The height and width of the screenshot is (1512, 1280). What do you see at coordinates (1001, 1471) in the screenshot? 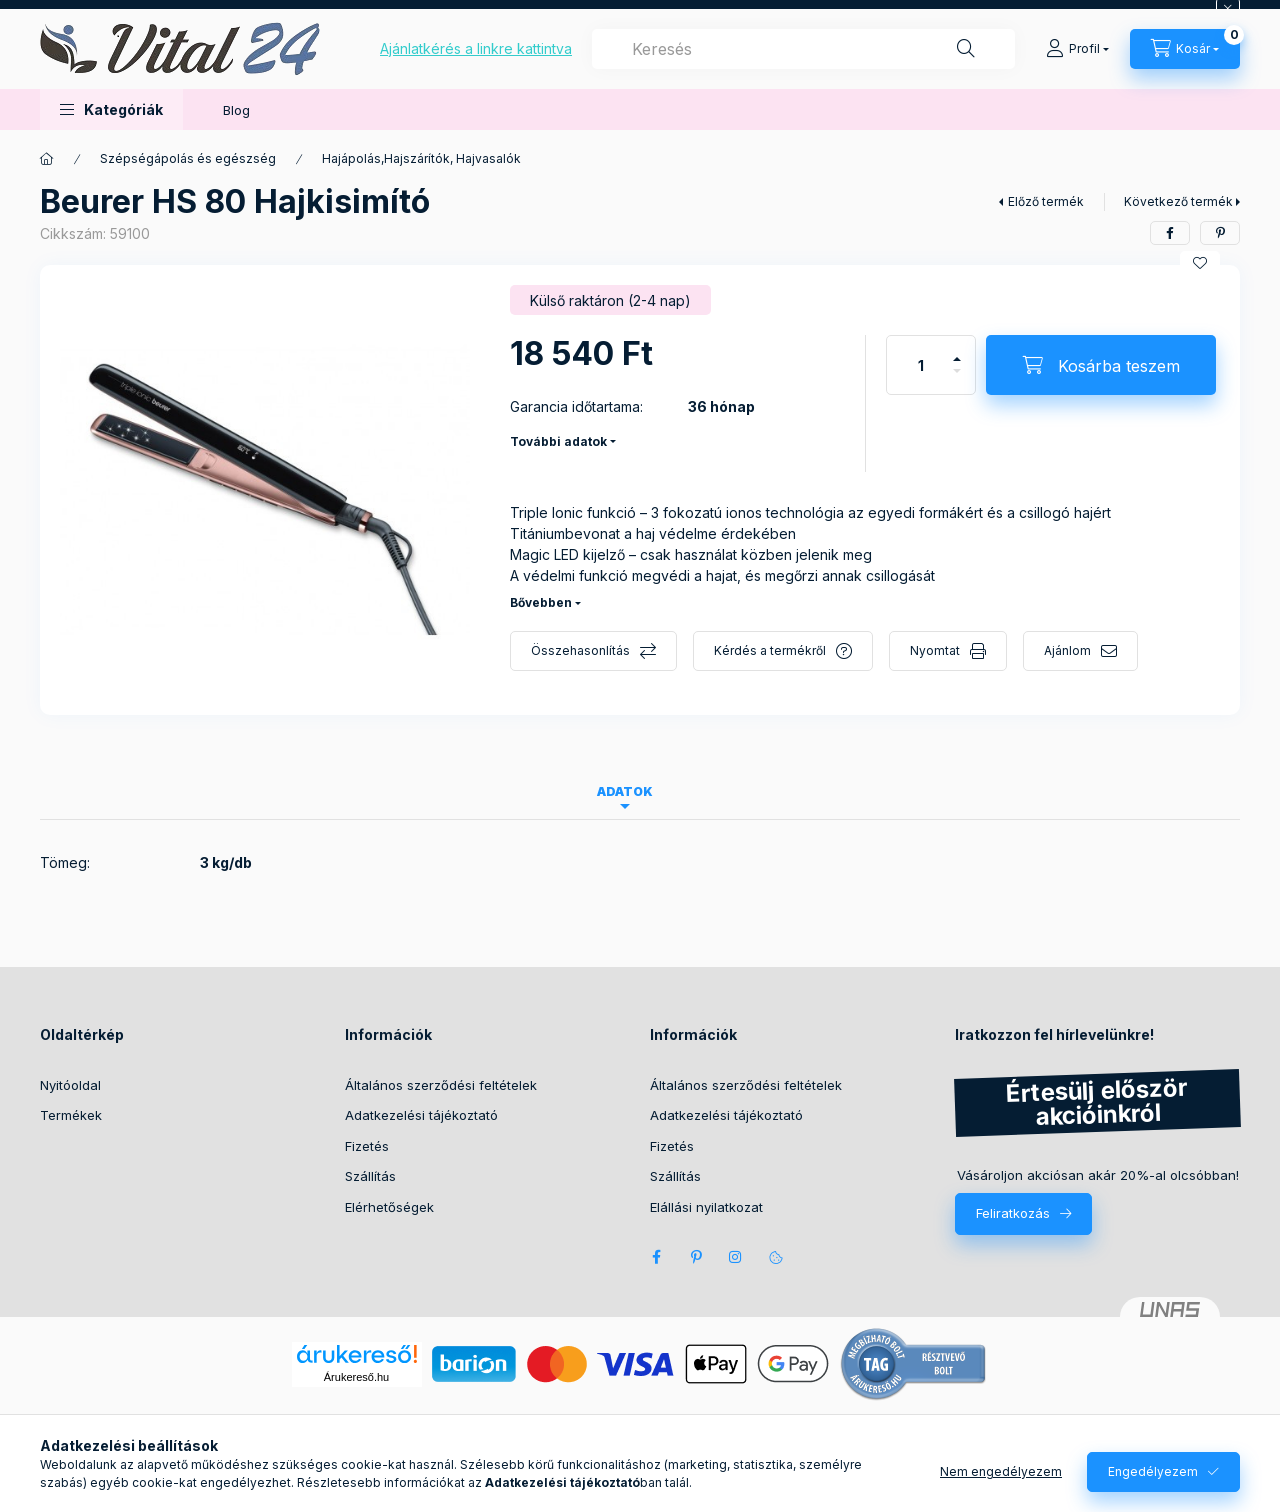
I see `Nem engedélyezem` at bounding box center [1001, 1471].